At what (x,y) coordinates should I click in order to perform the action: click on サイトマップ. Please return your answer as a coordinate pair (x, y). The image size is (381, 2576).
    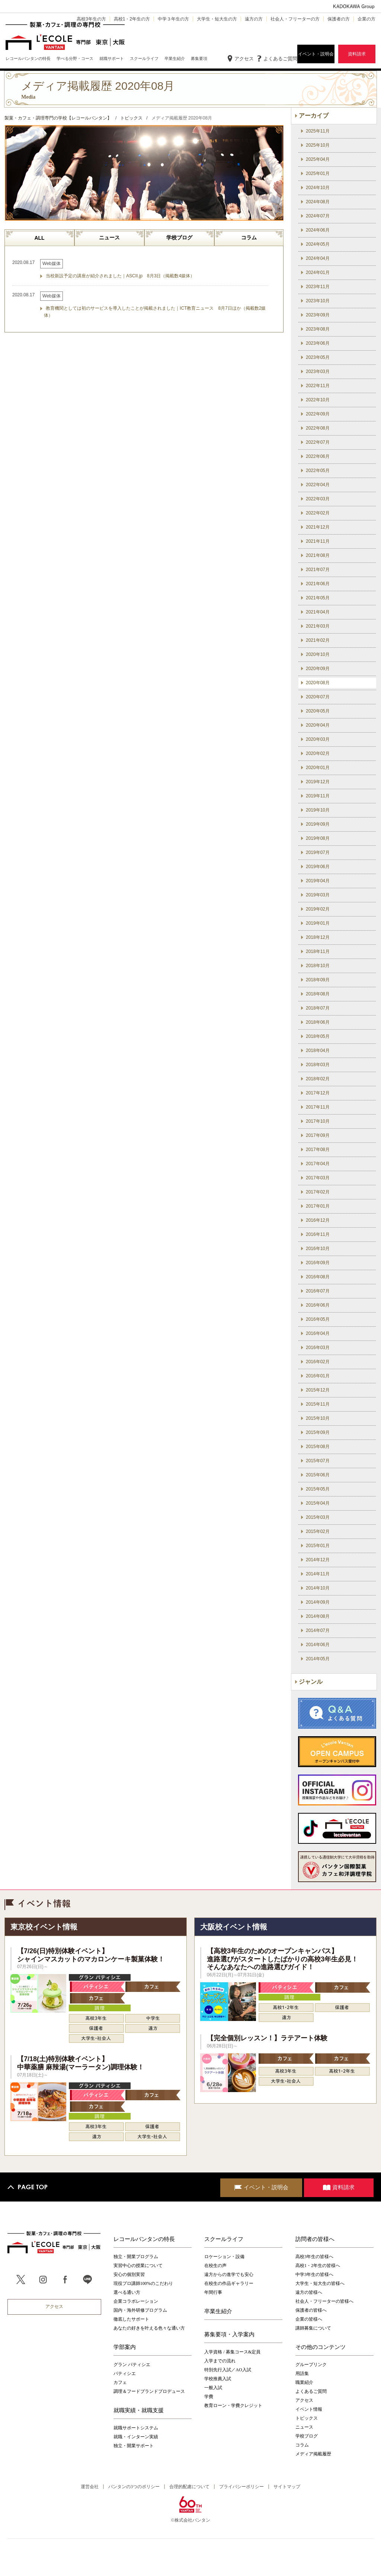
    Looking at the image, I should click on (286, 2486).